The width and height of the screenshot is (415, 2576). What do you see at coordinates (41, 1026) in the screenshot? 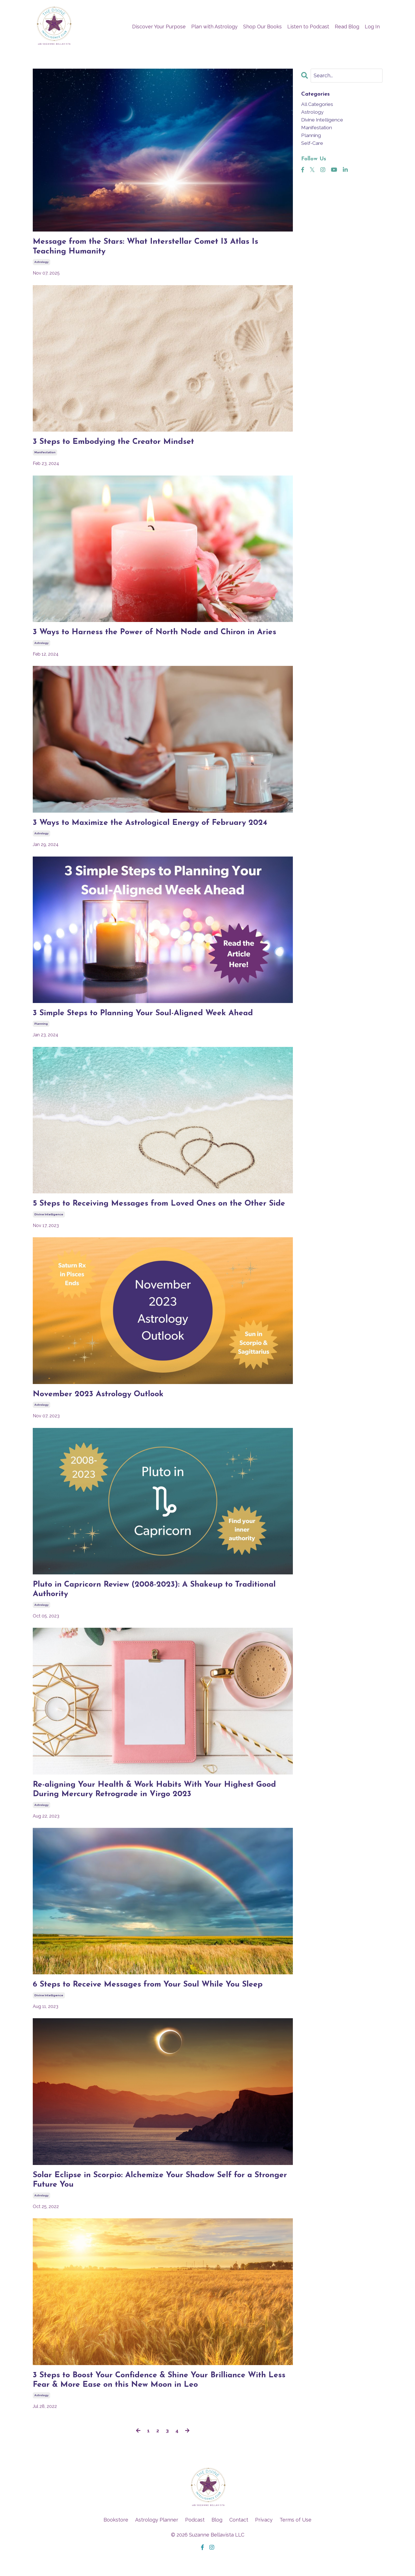
I see `planning` at bounding box center [41, 1026].